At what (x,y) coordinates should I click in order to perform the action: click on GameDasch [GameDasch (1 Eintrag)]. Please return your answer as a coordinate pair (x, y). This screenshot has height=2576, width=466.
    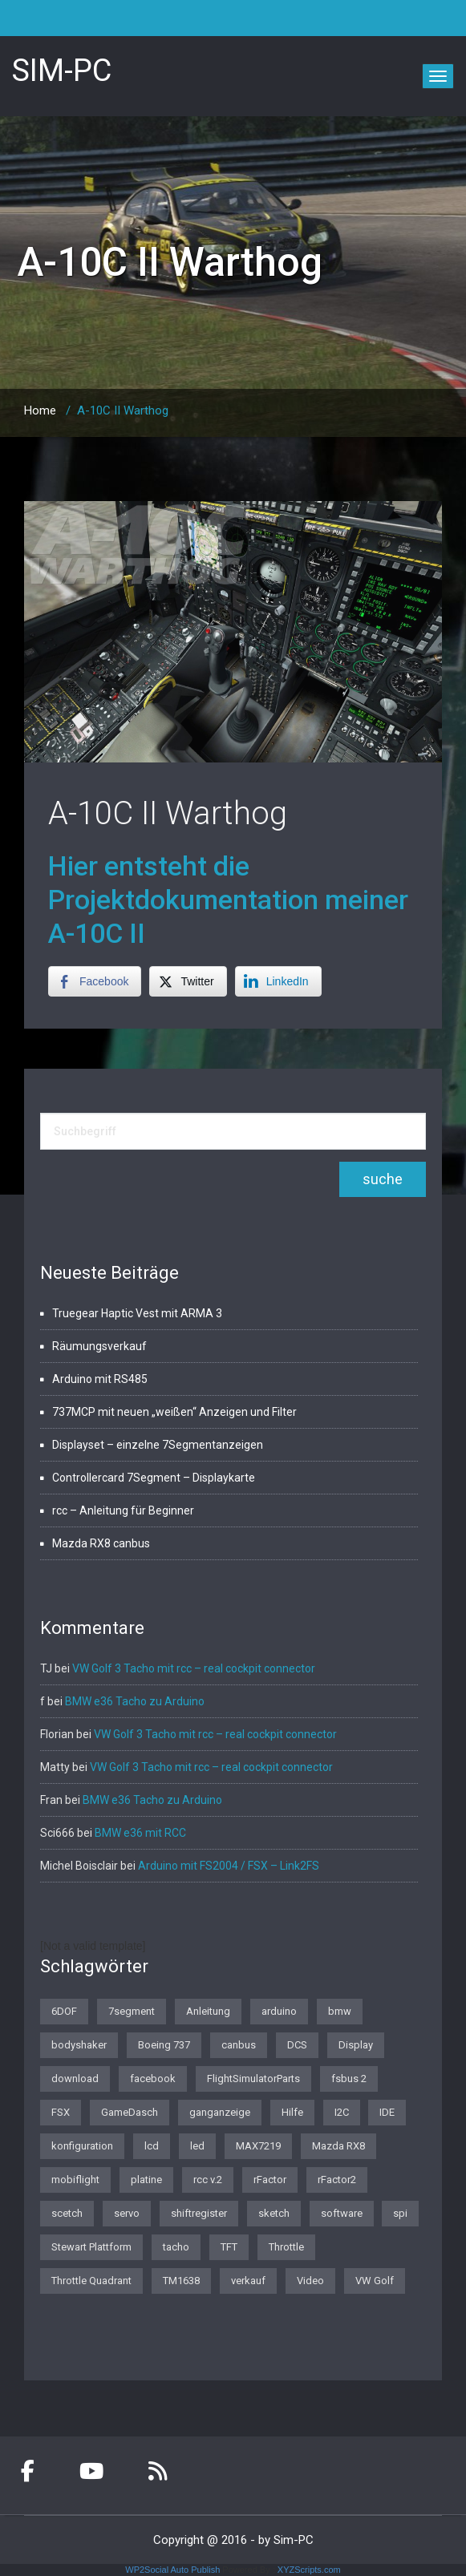
    Looking at the image, I should click on (129, 2112).